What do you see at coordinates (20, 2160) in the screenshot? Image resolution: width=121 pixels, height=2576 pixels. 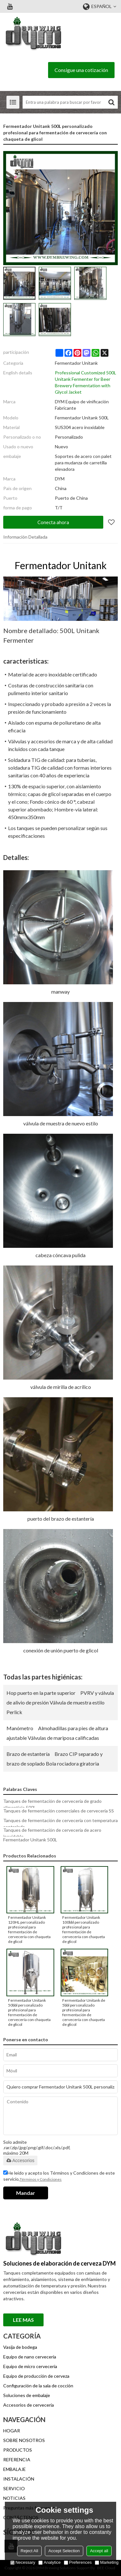 I see `Accesorios` at bounding box center [20, 2160].